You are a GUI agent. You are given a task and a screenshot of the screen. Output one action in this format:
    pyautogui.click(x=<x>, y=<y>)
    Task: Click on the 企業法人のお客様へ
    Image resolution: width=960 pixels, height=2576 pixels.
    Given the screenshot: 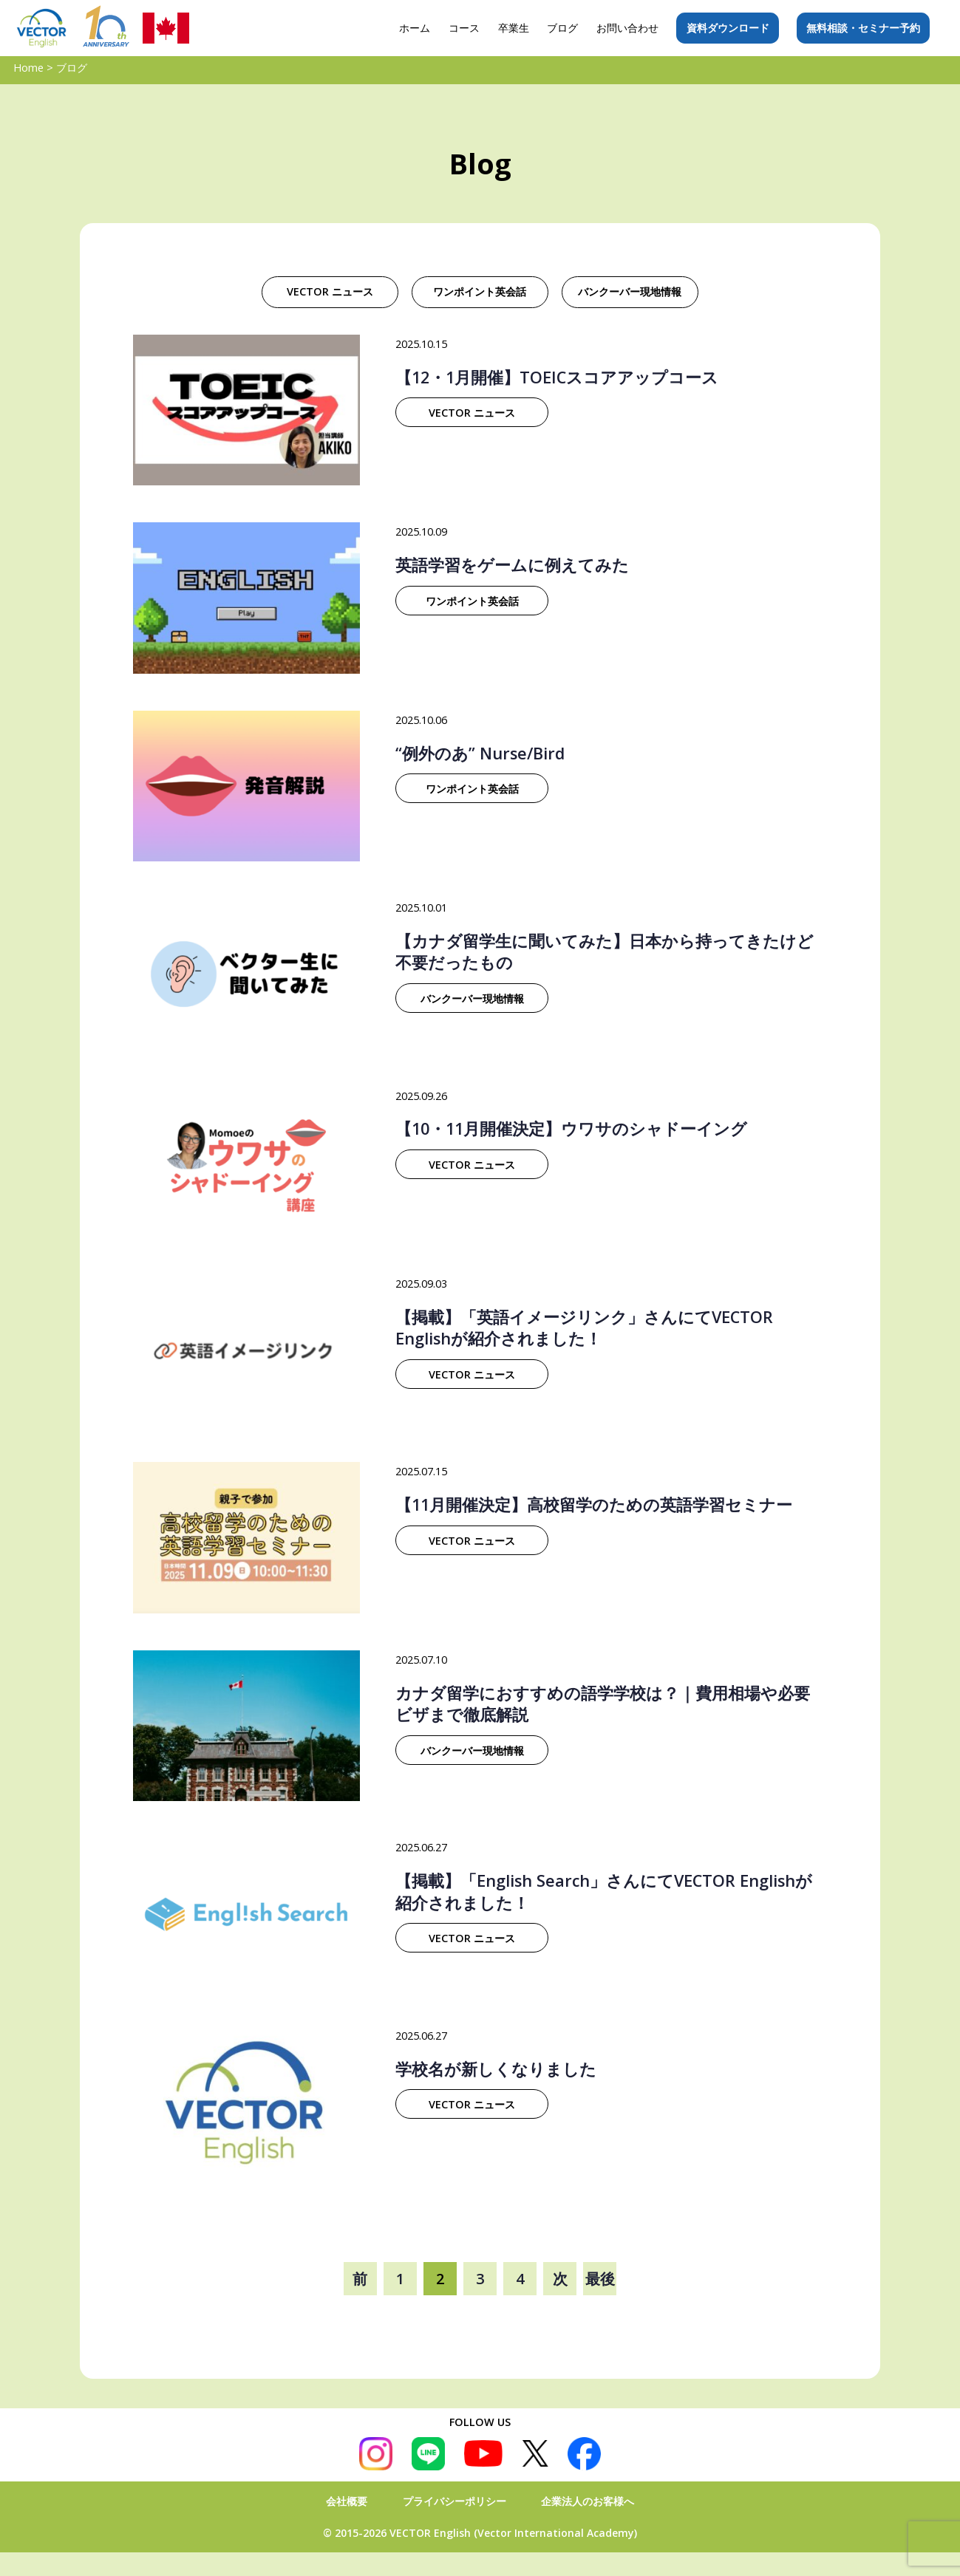 What is the action you would take?
    pyautogui.click(x=587, y=2501)
    